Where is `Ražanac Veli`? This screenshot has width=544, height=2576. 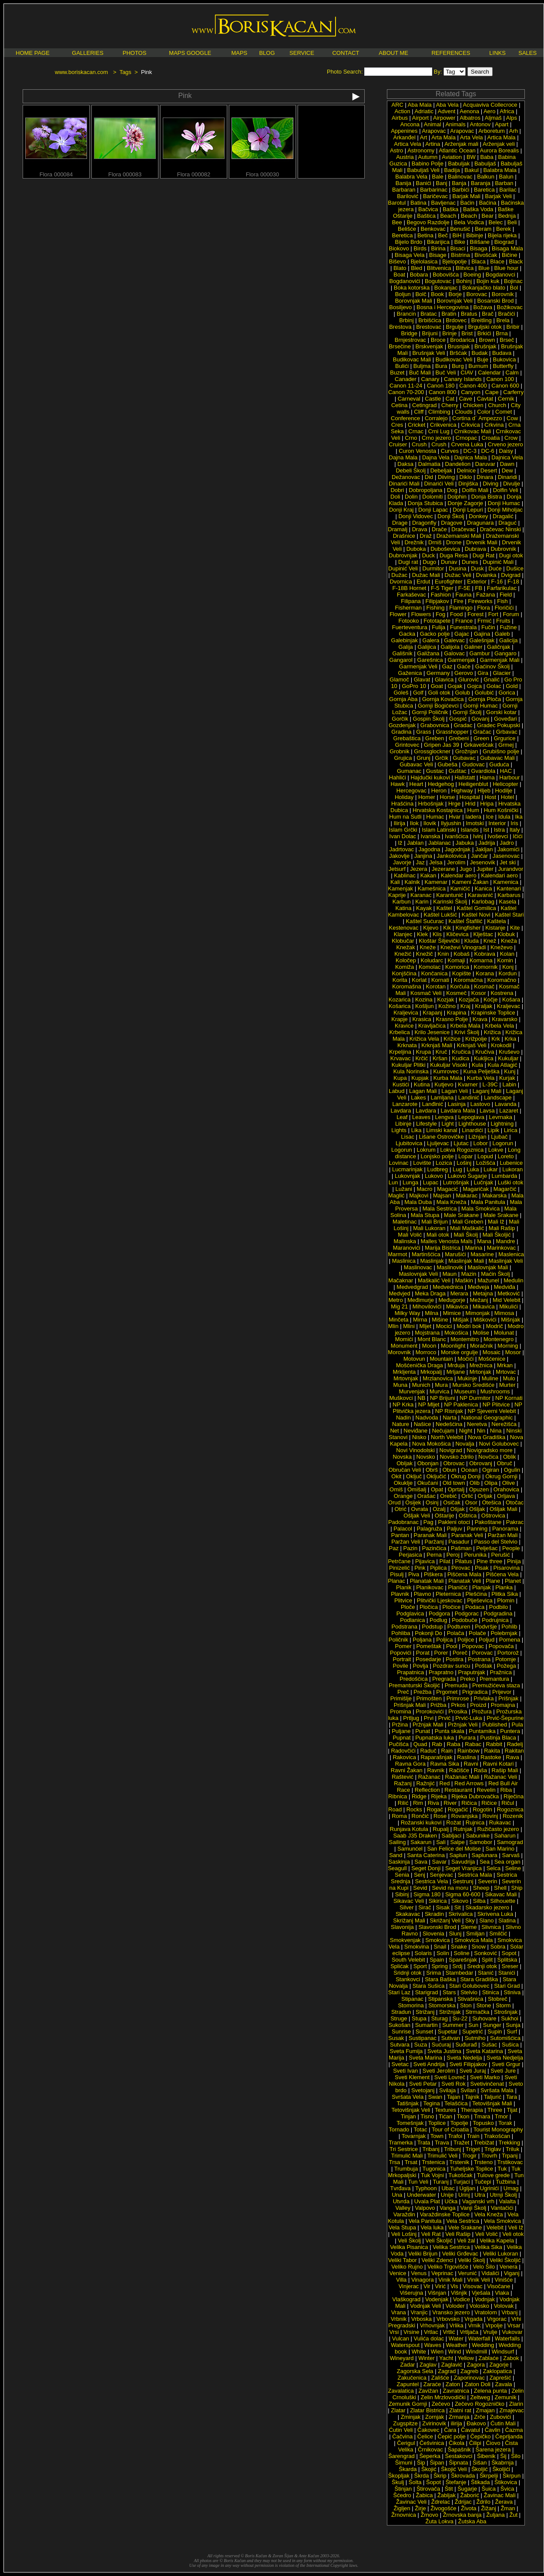 Ražanac Veli is located at coordinates (500, 1777).